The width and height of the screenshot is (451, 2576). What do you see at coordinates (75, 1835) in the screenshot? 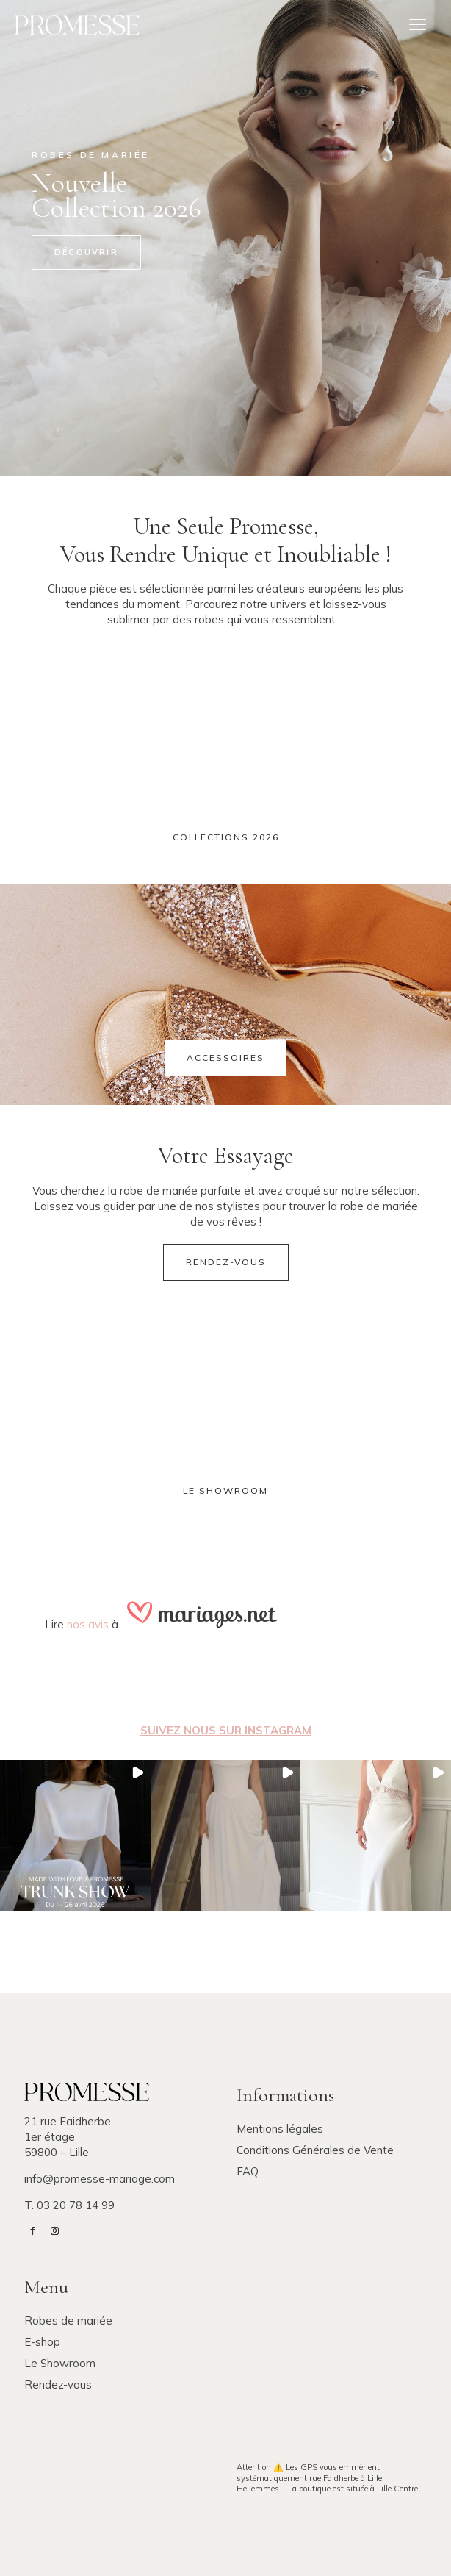
I see `[button]` at bounding box center [75, 1835].